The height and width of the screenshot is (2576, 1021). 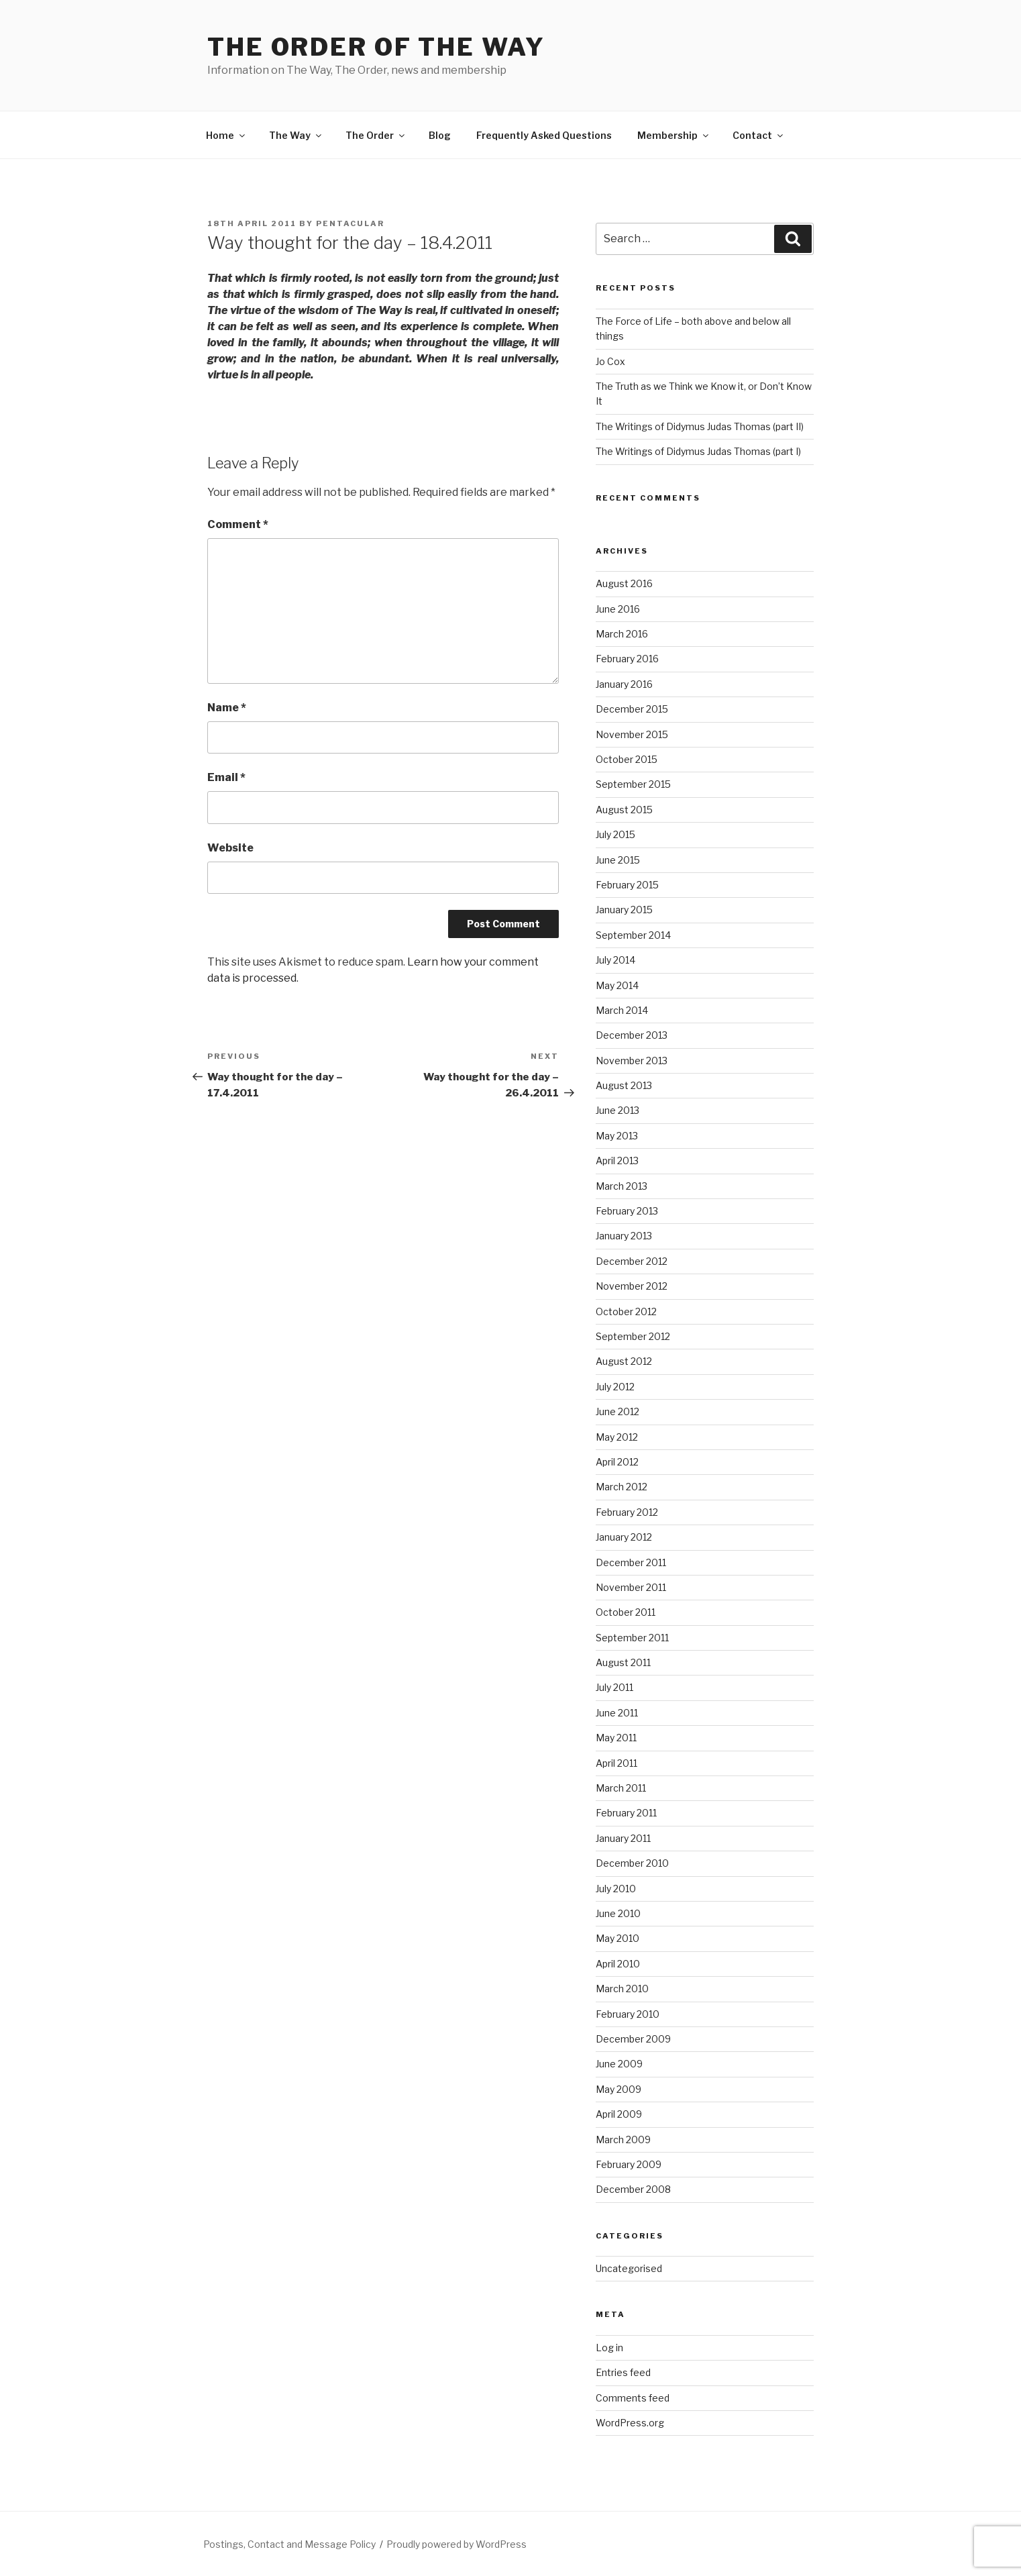 What do you see at coordinates (376, 47) in the screenshot?
I see `The Order of The Way` at bounding box center [376, 47].